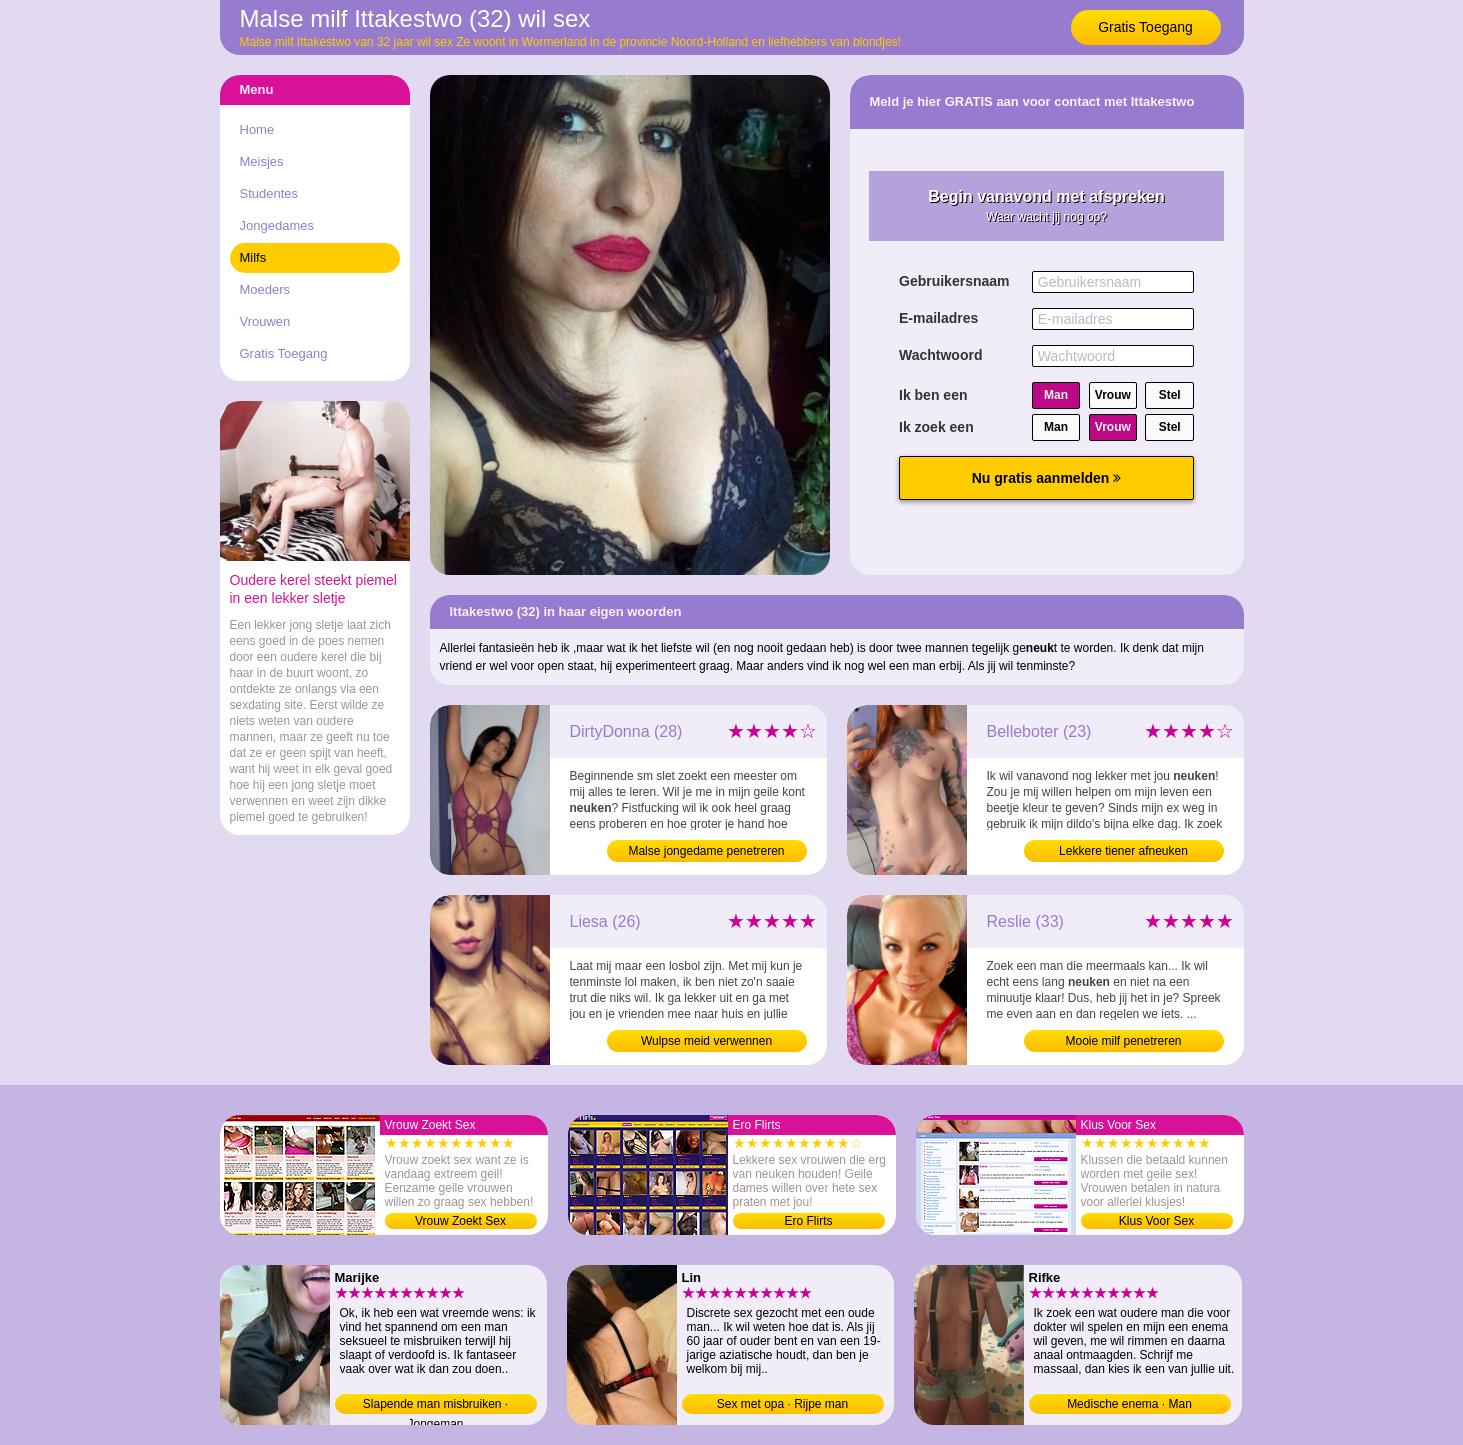 The height and width of the screenshot is (1445, 1463). I want to click on Vrouwen, so click(265, 321).